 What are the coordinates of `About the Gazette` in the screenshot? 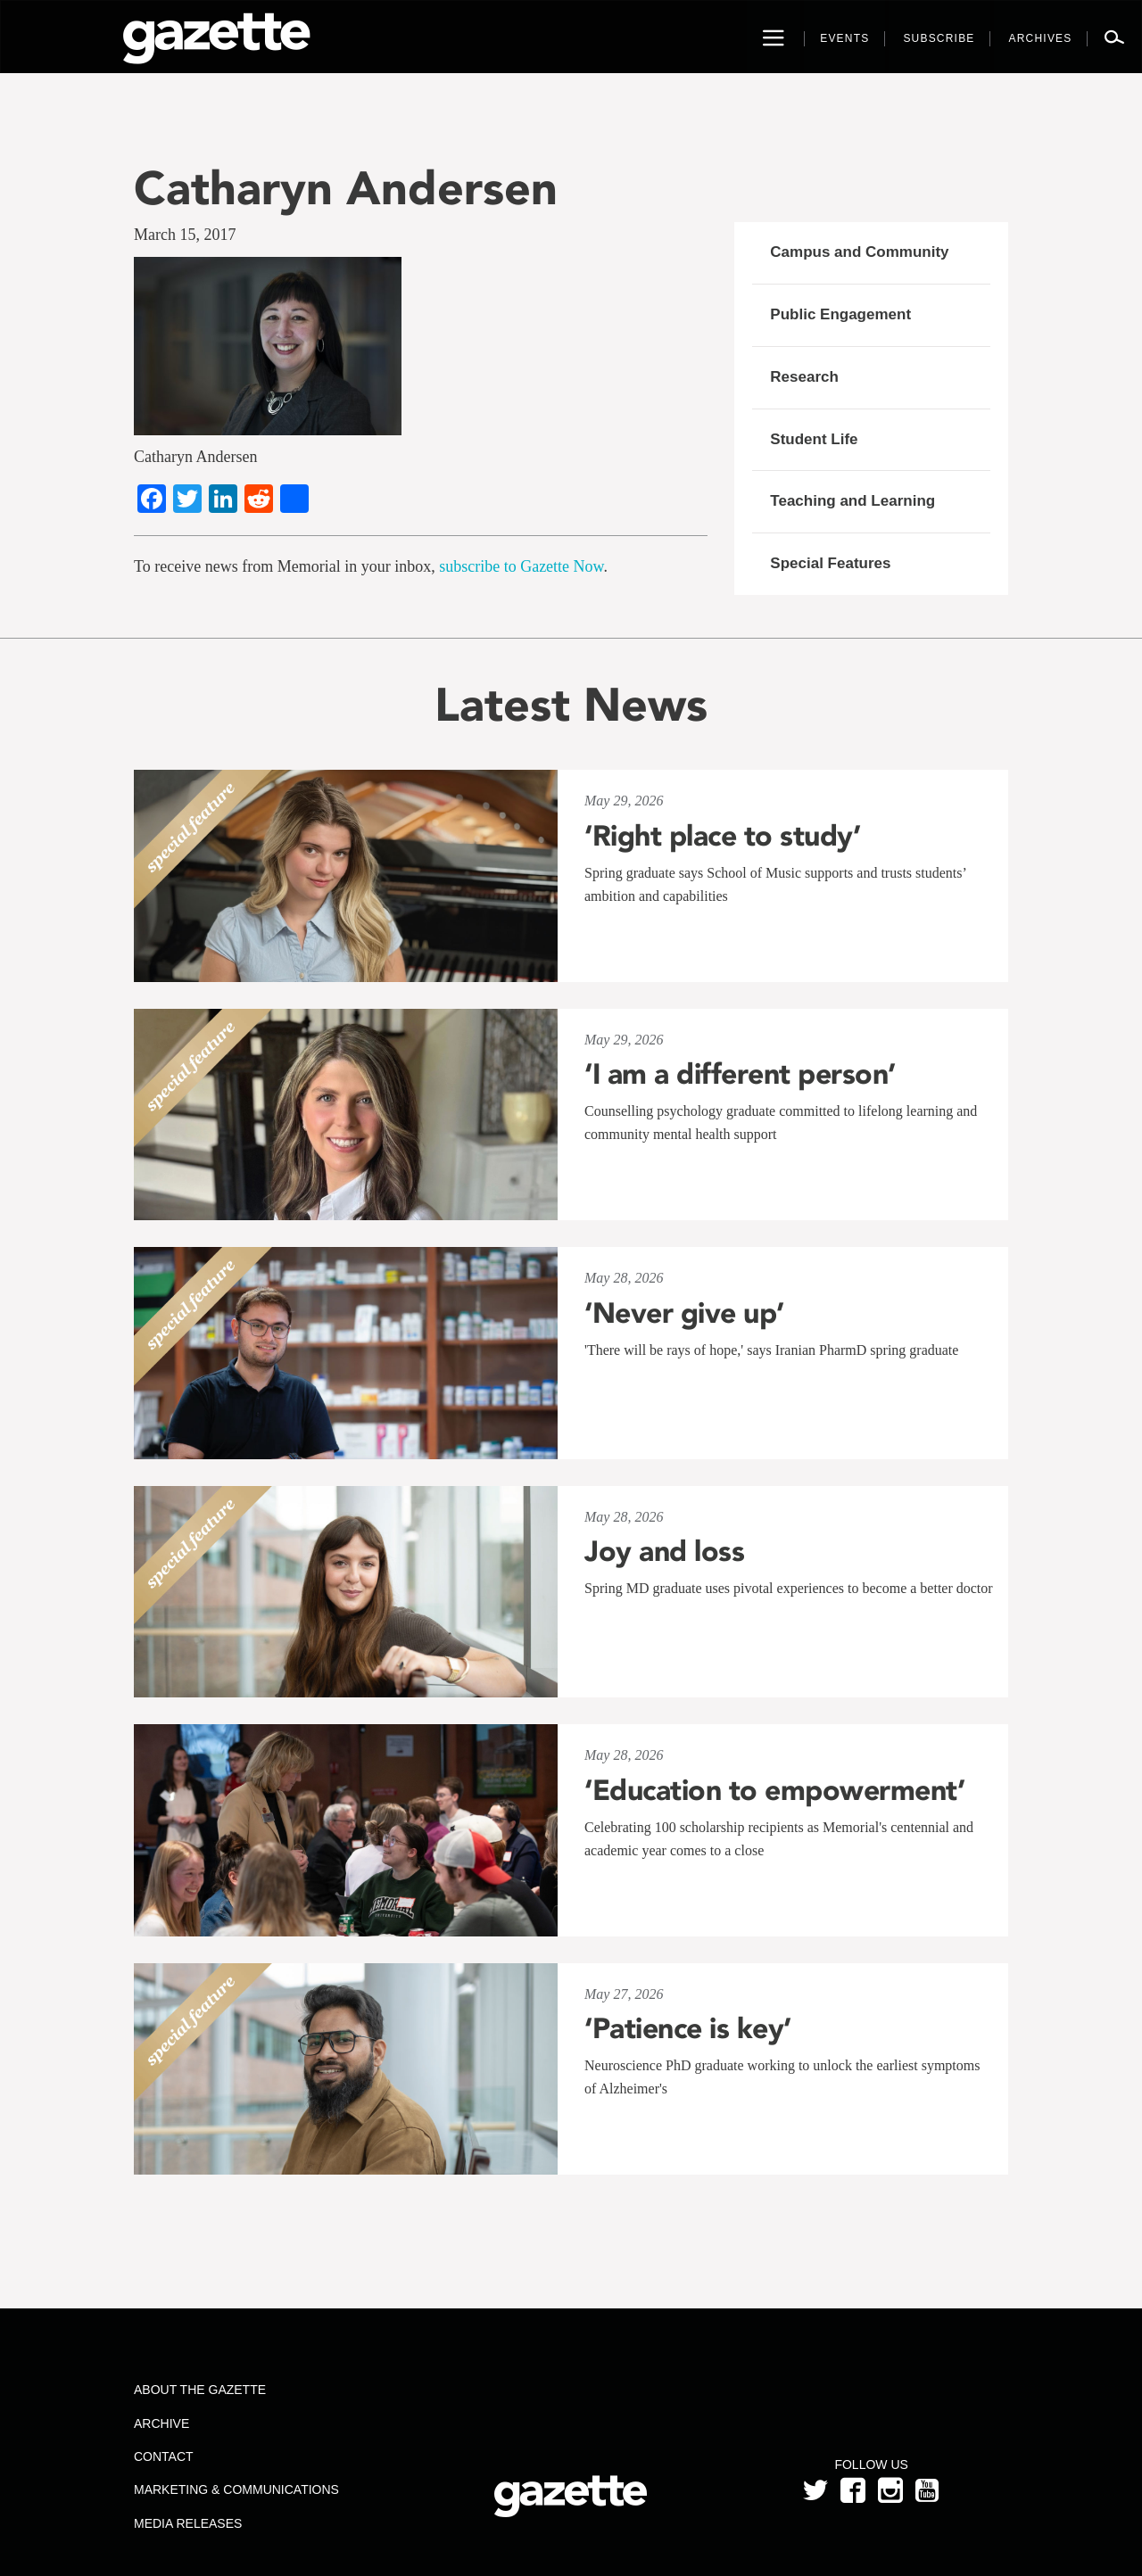 It's located at (200, 2389).